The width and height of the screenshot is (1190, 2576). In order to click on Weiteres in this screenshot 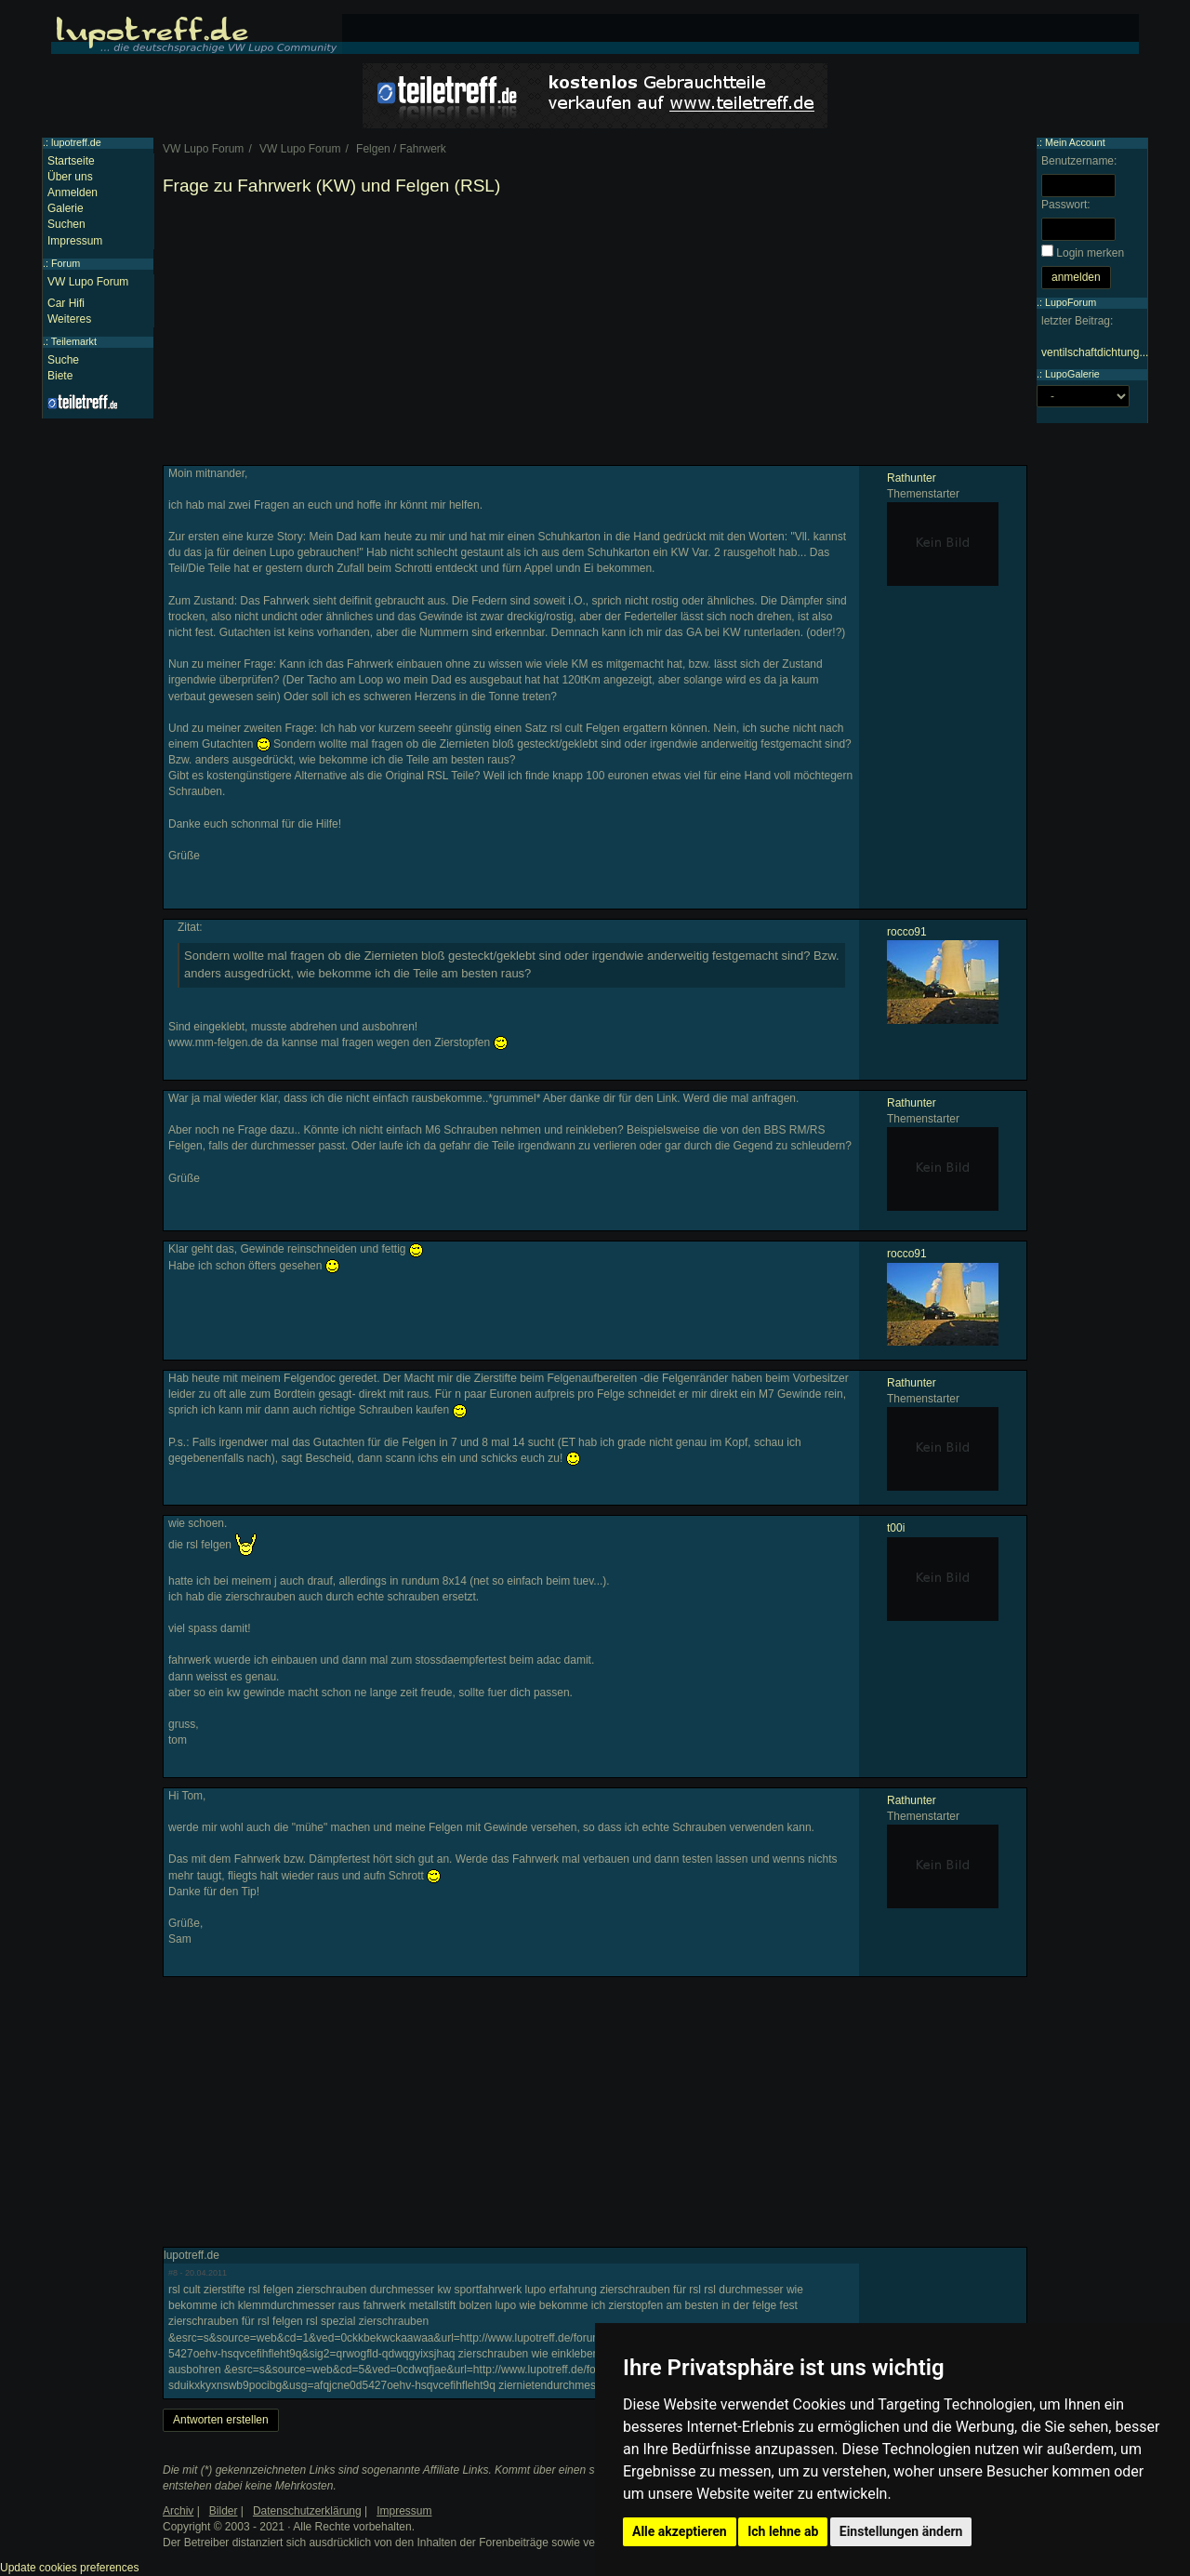, I will do `click(69, 318)`.